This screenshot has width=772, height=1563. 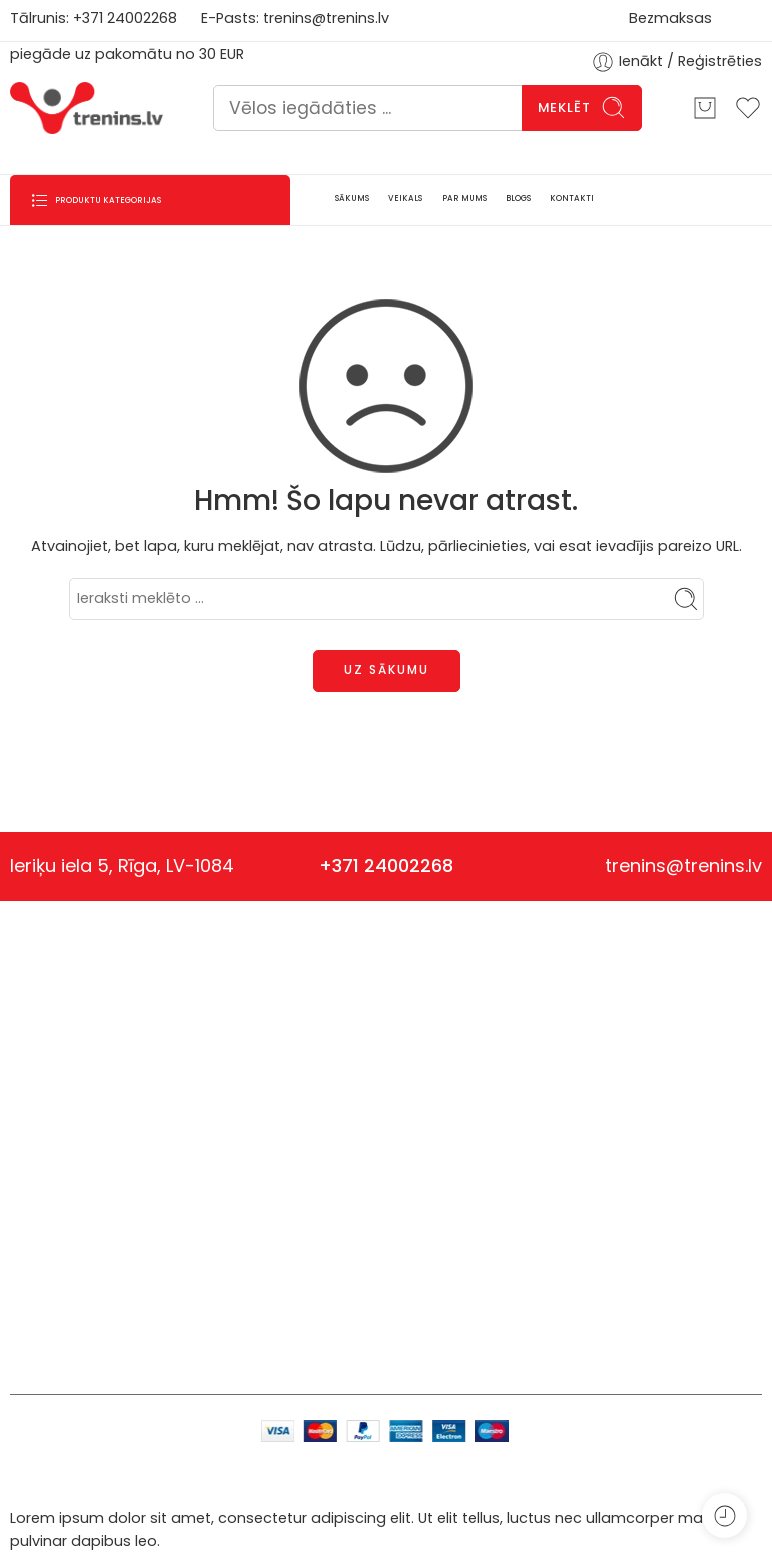 What do you see at coordinates (165, 1279) in the screenshot?
I see `Veselīgs uzturs` at bounding box center [165, 1279].